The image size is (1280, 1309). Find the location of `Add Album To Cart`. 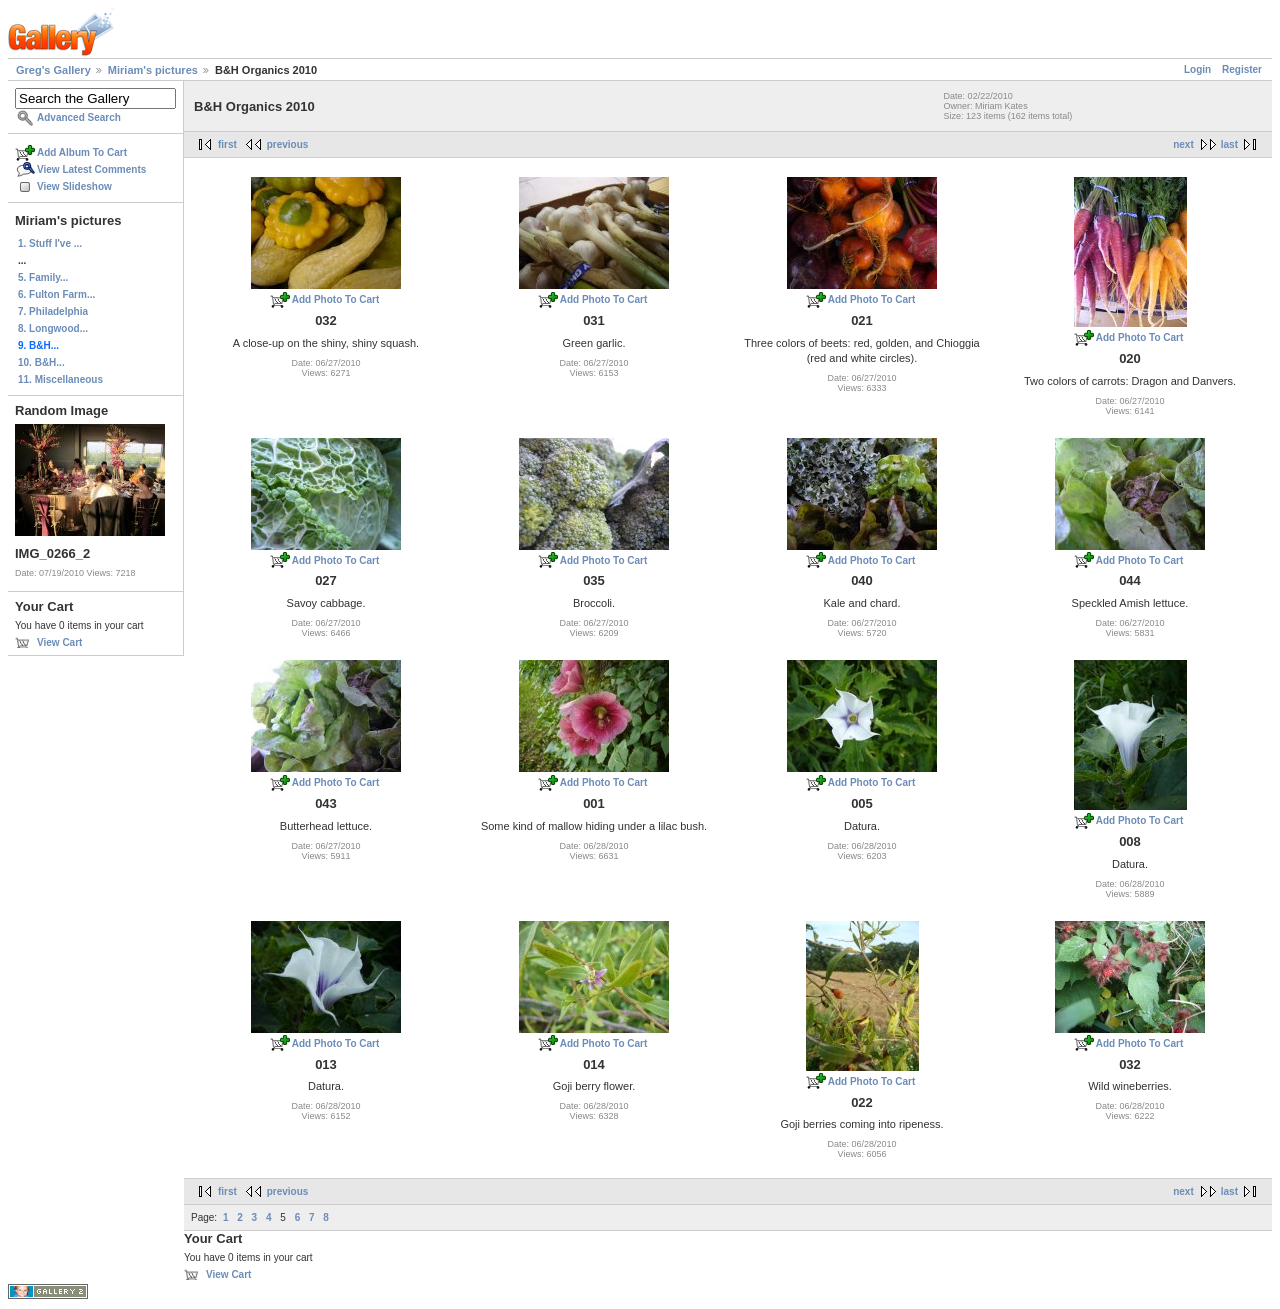

Add Album To Cart is located at coordinates (82, 152).